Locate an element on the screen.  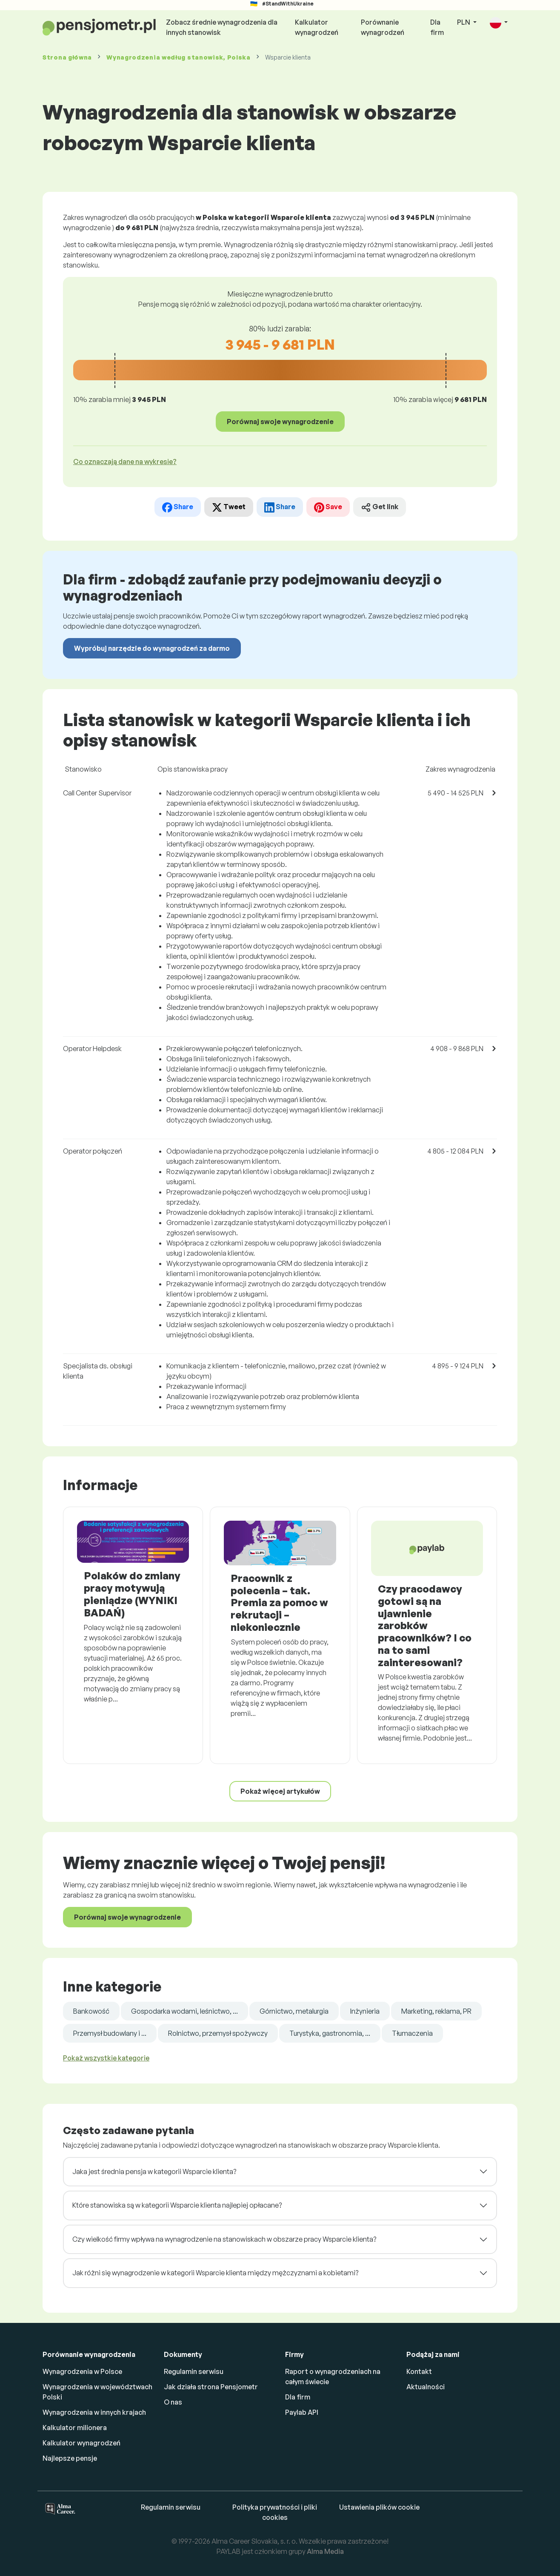
Wynagrodzenia w innych krajach is located at coordinates (94, 2412).